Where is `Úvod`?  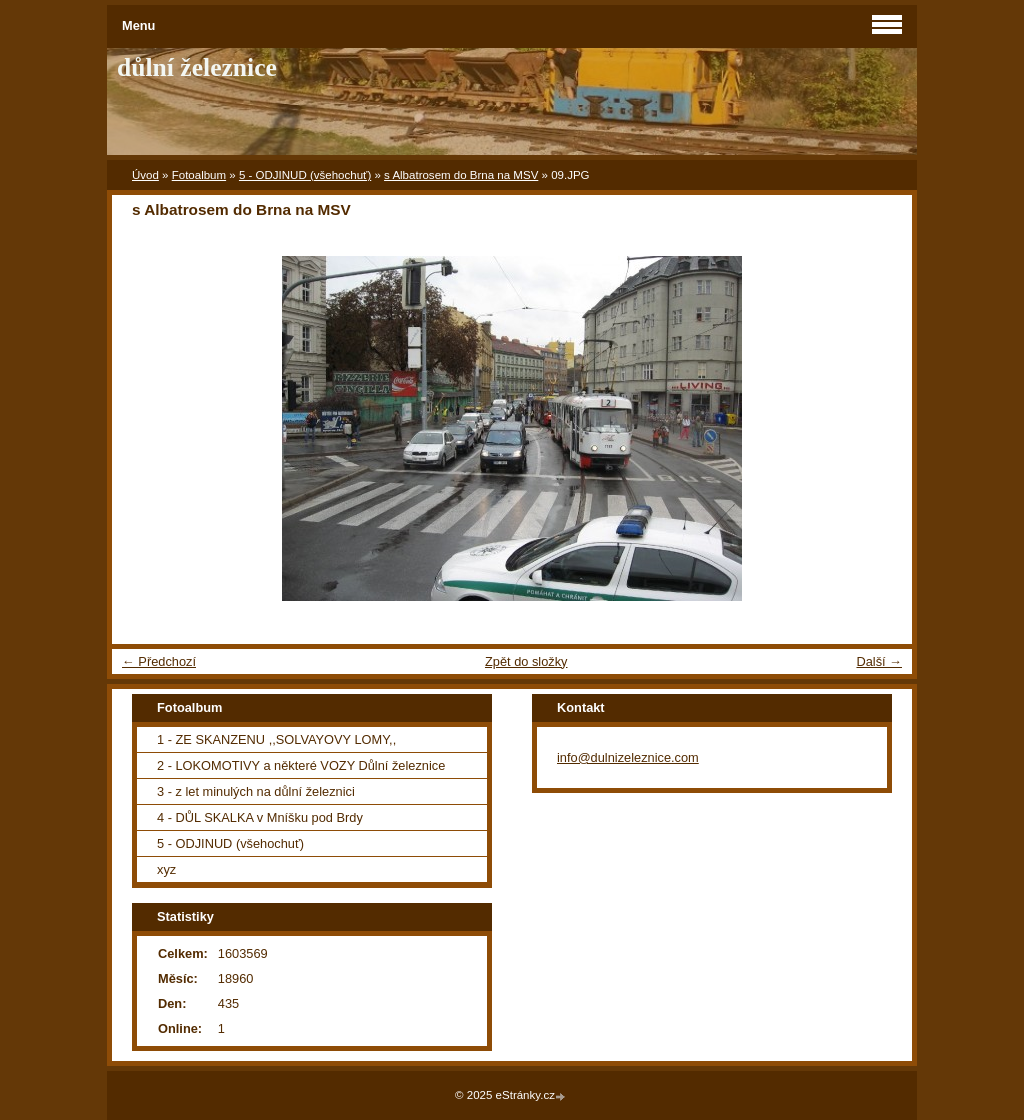 Úvod is located at coordinates (145, 175).